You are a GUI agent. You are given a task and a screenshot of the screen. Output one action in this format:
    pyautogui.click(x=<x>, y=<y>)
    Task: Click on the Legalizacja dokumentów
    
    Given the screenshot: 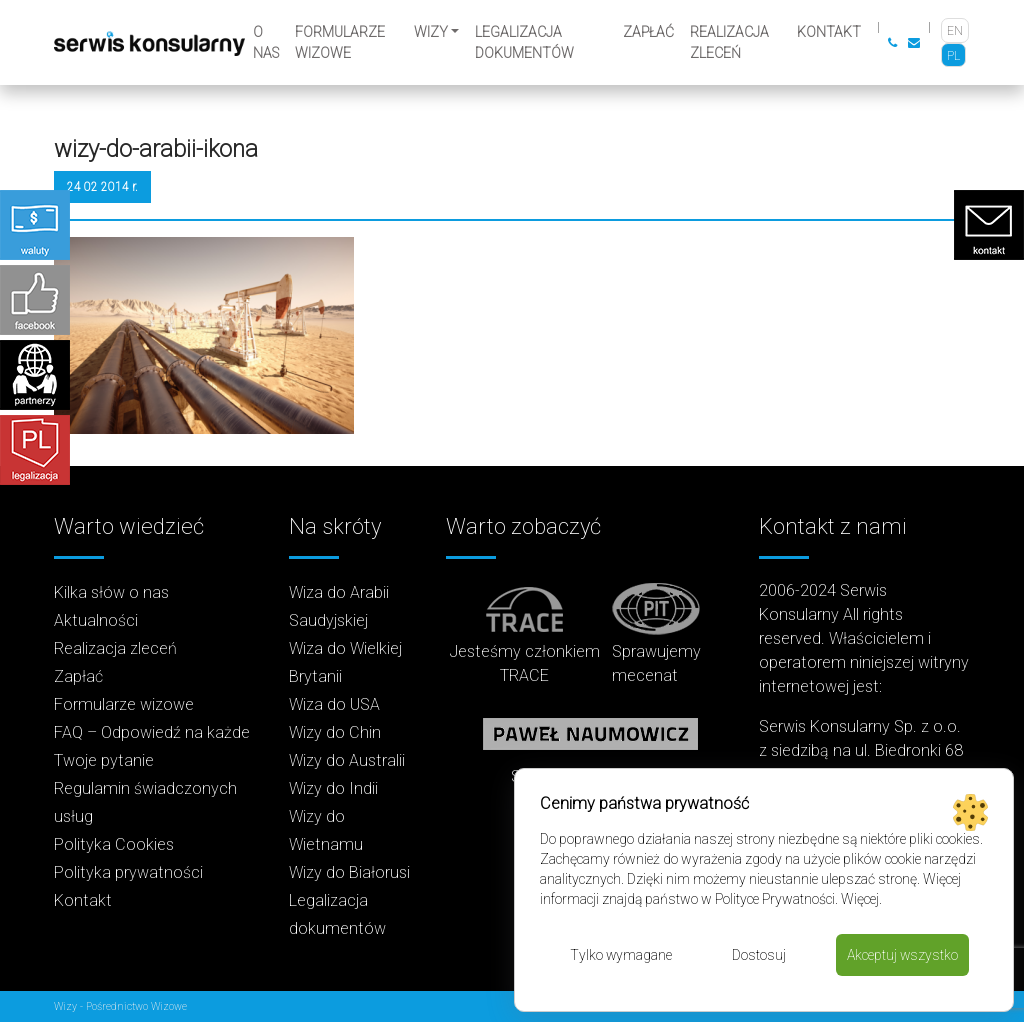 What is the action you would take?
    pyautogui.click(x=524, y=42)
    